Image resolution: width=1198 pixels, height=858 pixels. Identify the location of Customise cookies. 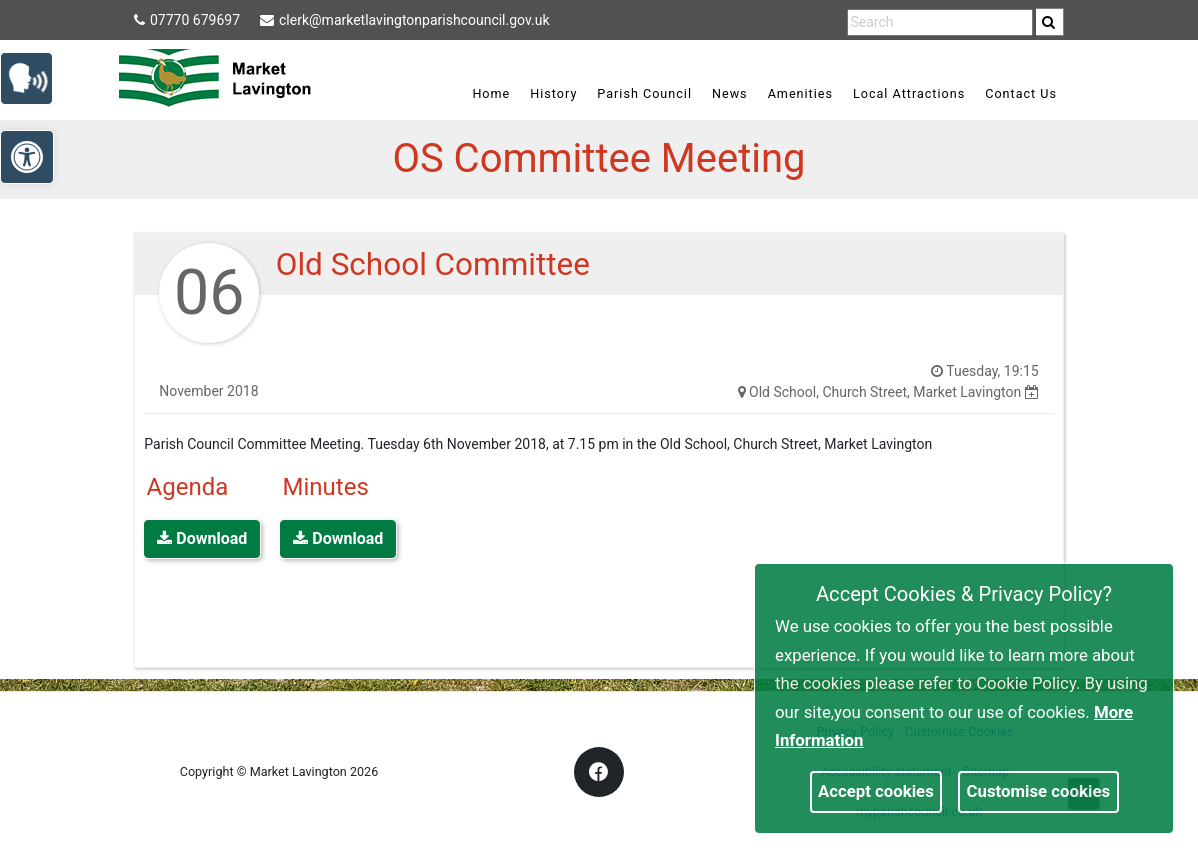
(1039, 791).